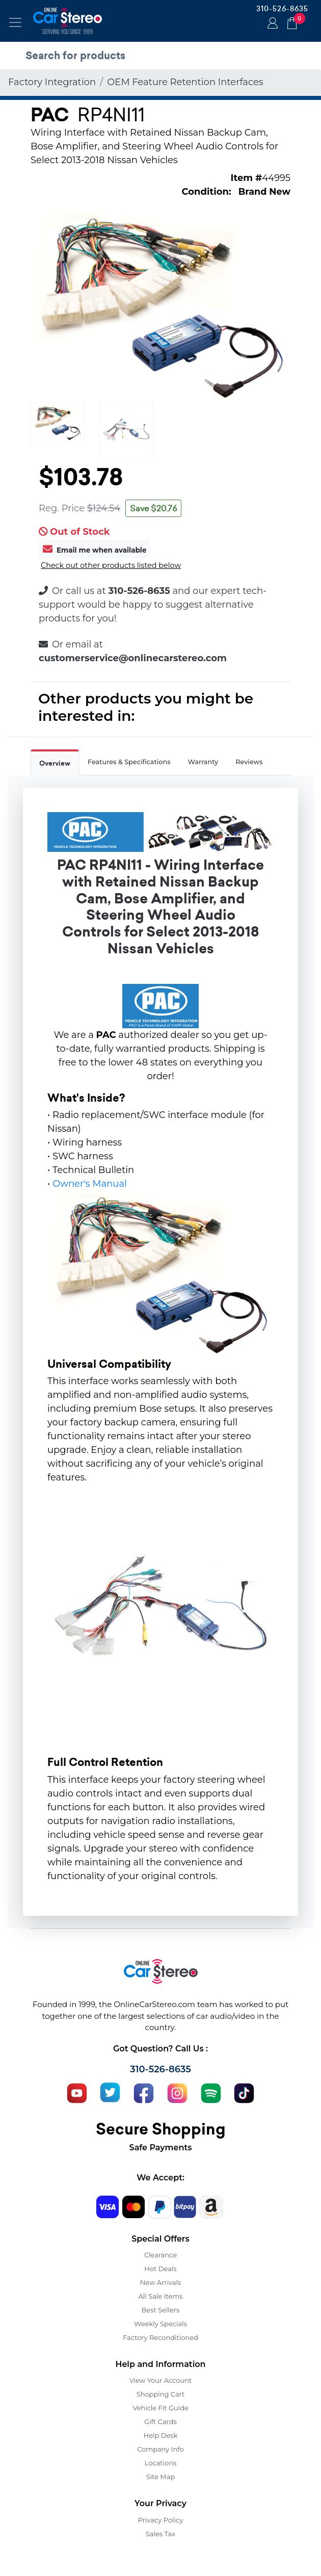  I want to click on Login, so click(271, 24).